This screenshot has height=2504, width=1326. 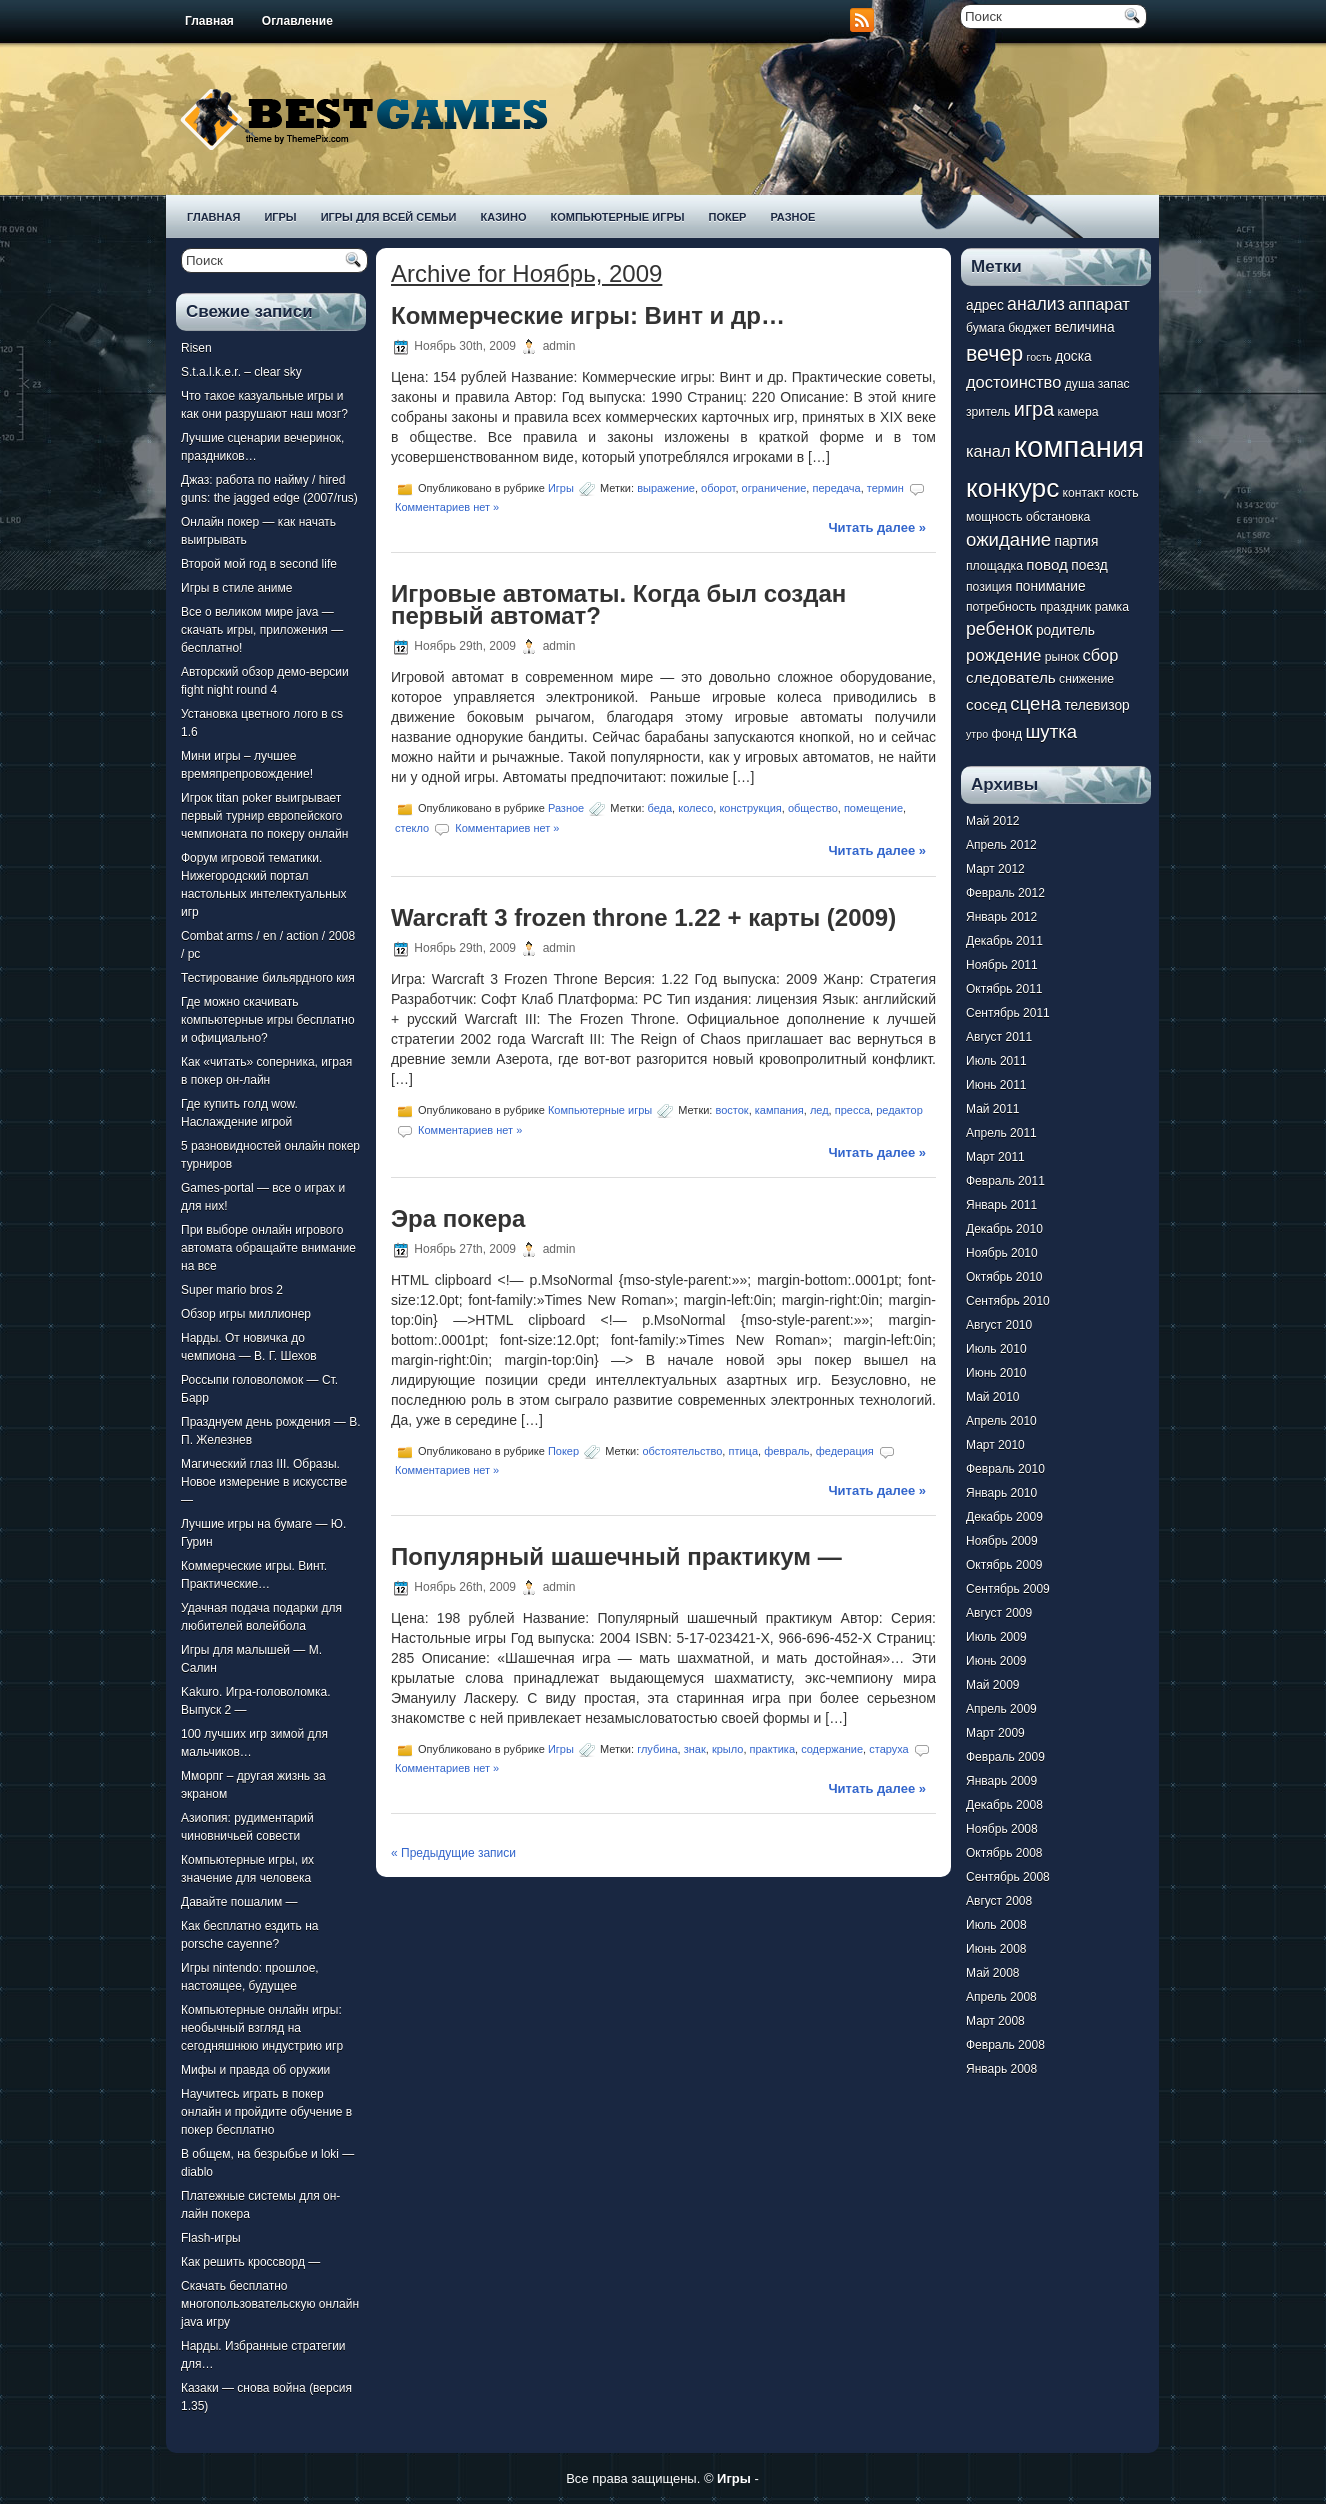 What do you see at coordinates (728, 1749) in the screenshot?
I see `крыло` at bounding box center [728, 1749].